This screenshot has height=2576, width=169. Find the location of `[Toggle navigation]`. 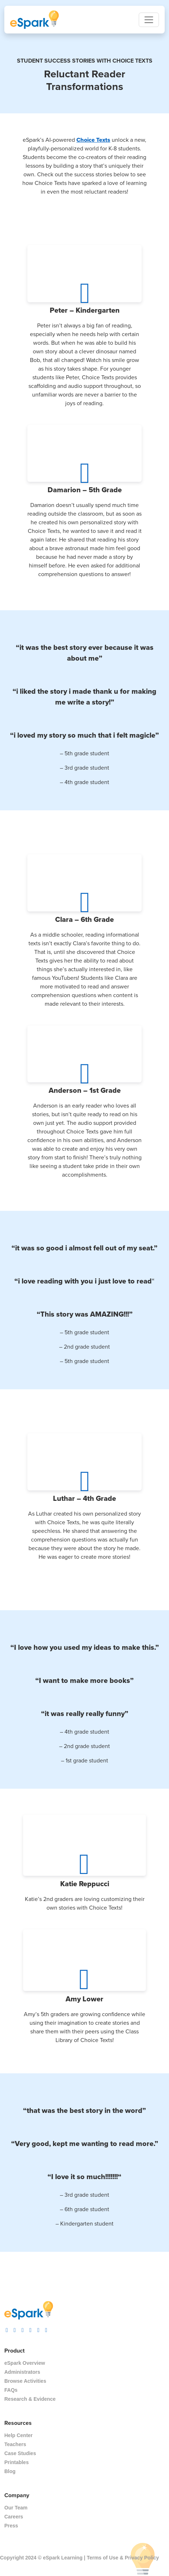

[Toggle navigation] is located at coordinates (149, 20).